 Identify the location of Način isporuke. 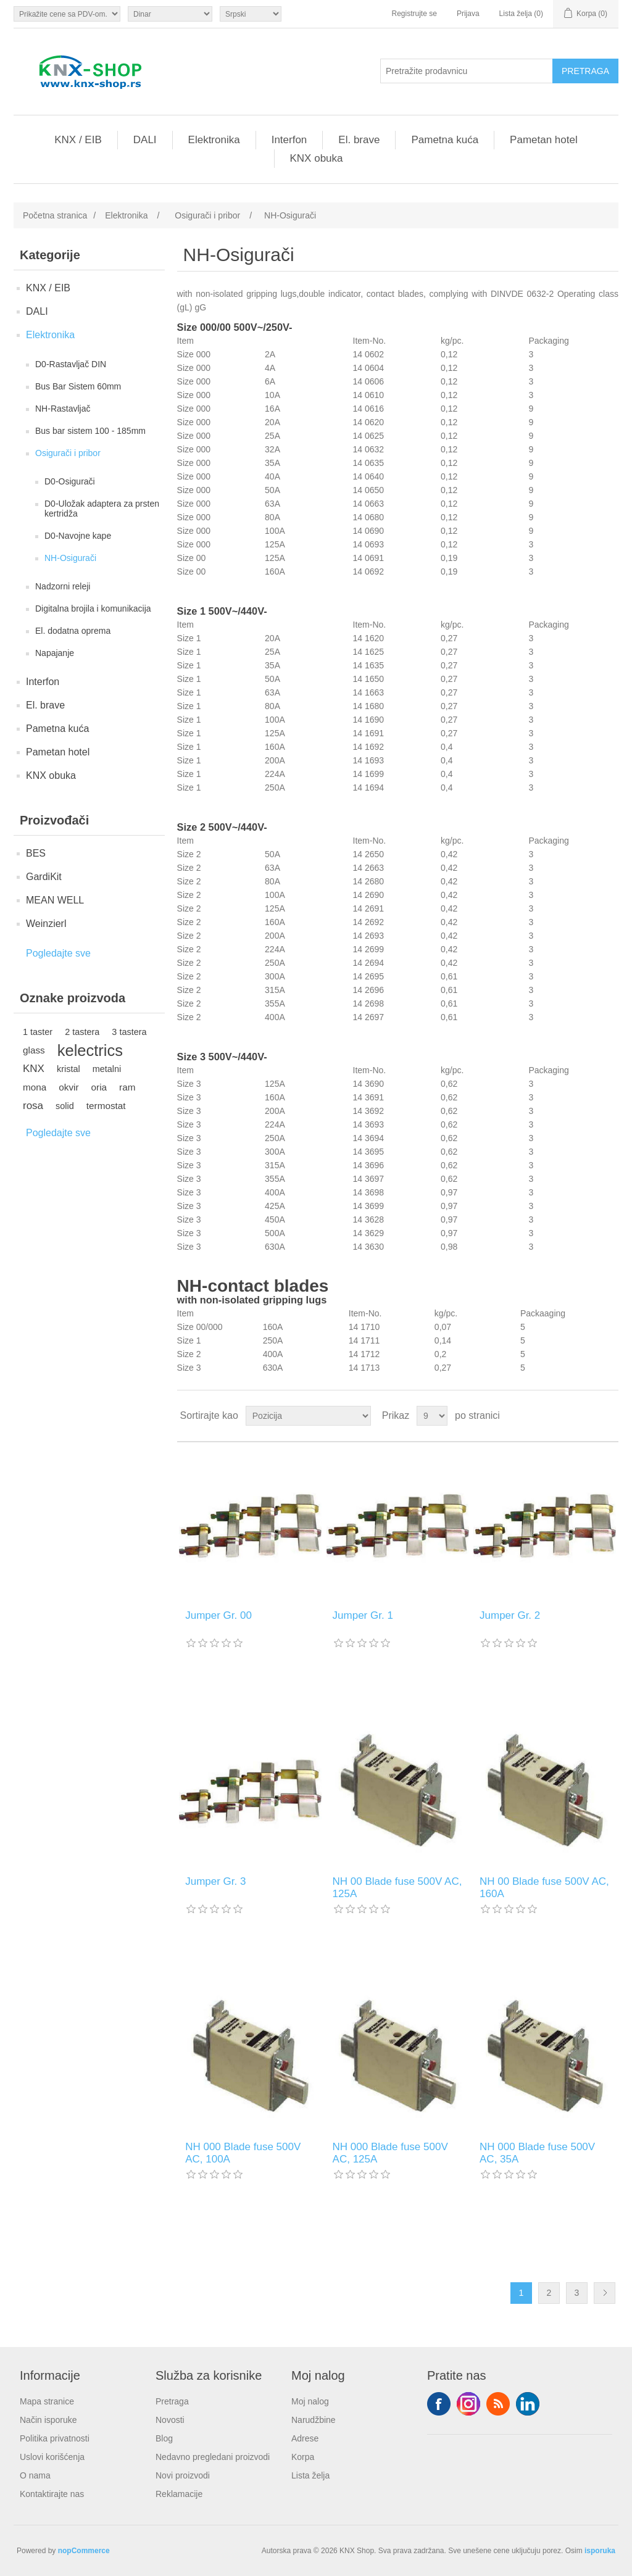
(48, 2420).